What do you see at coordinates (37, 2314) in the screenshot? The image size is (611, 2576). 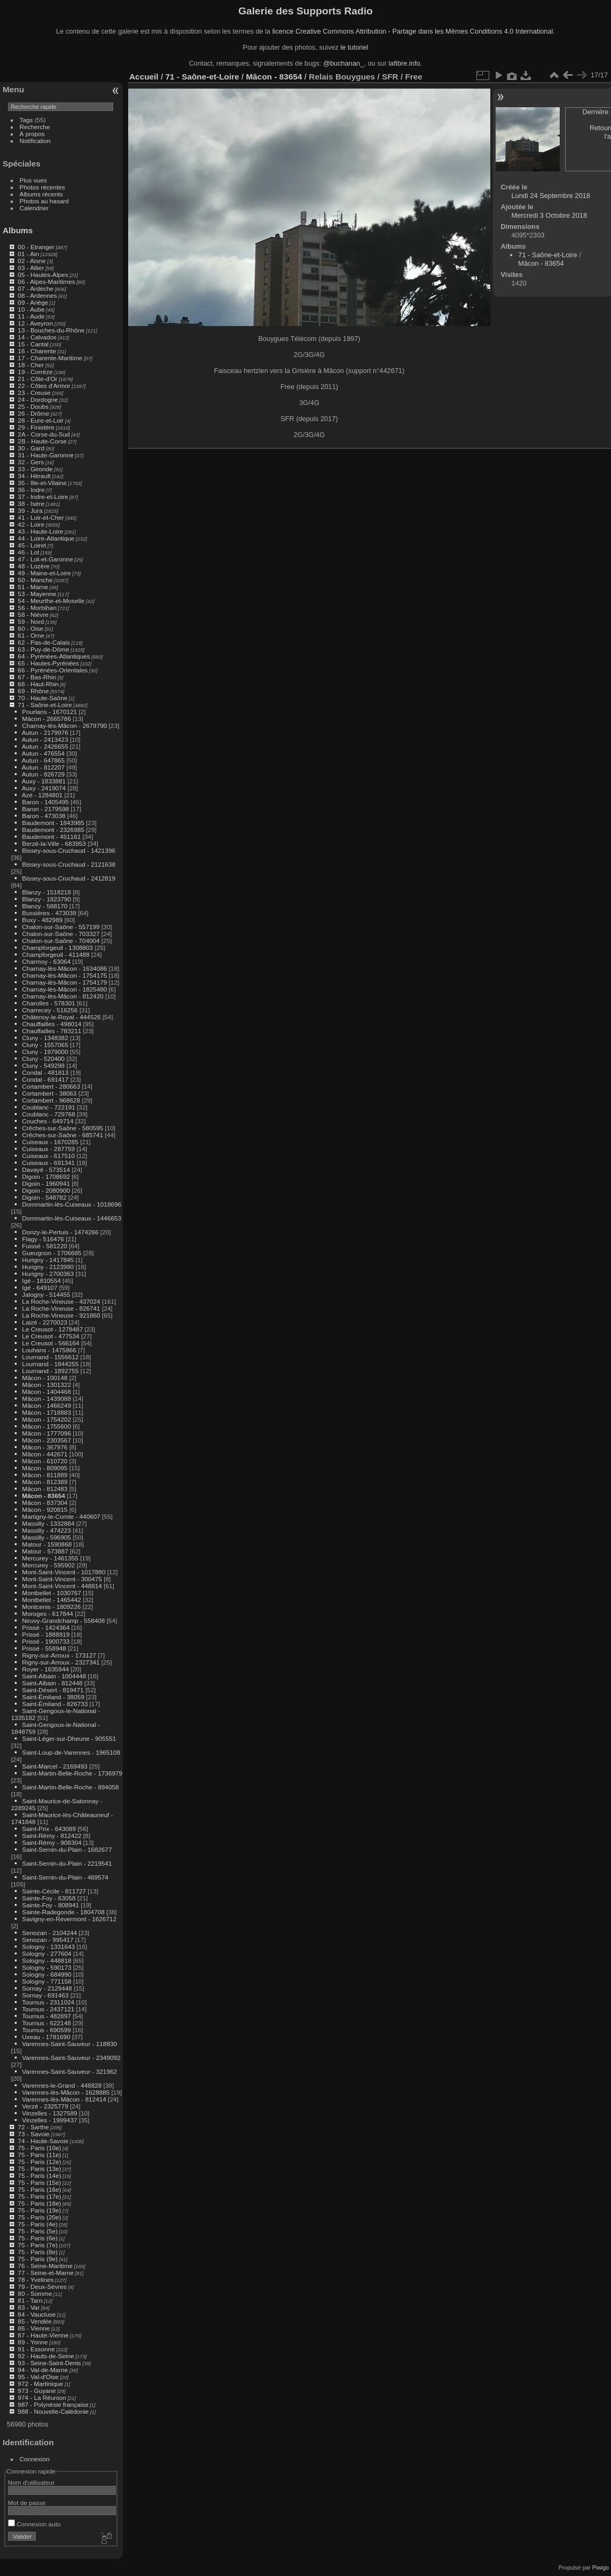 I see `84 - Vaucluse` at bounding box center [37, 2314].